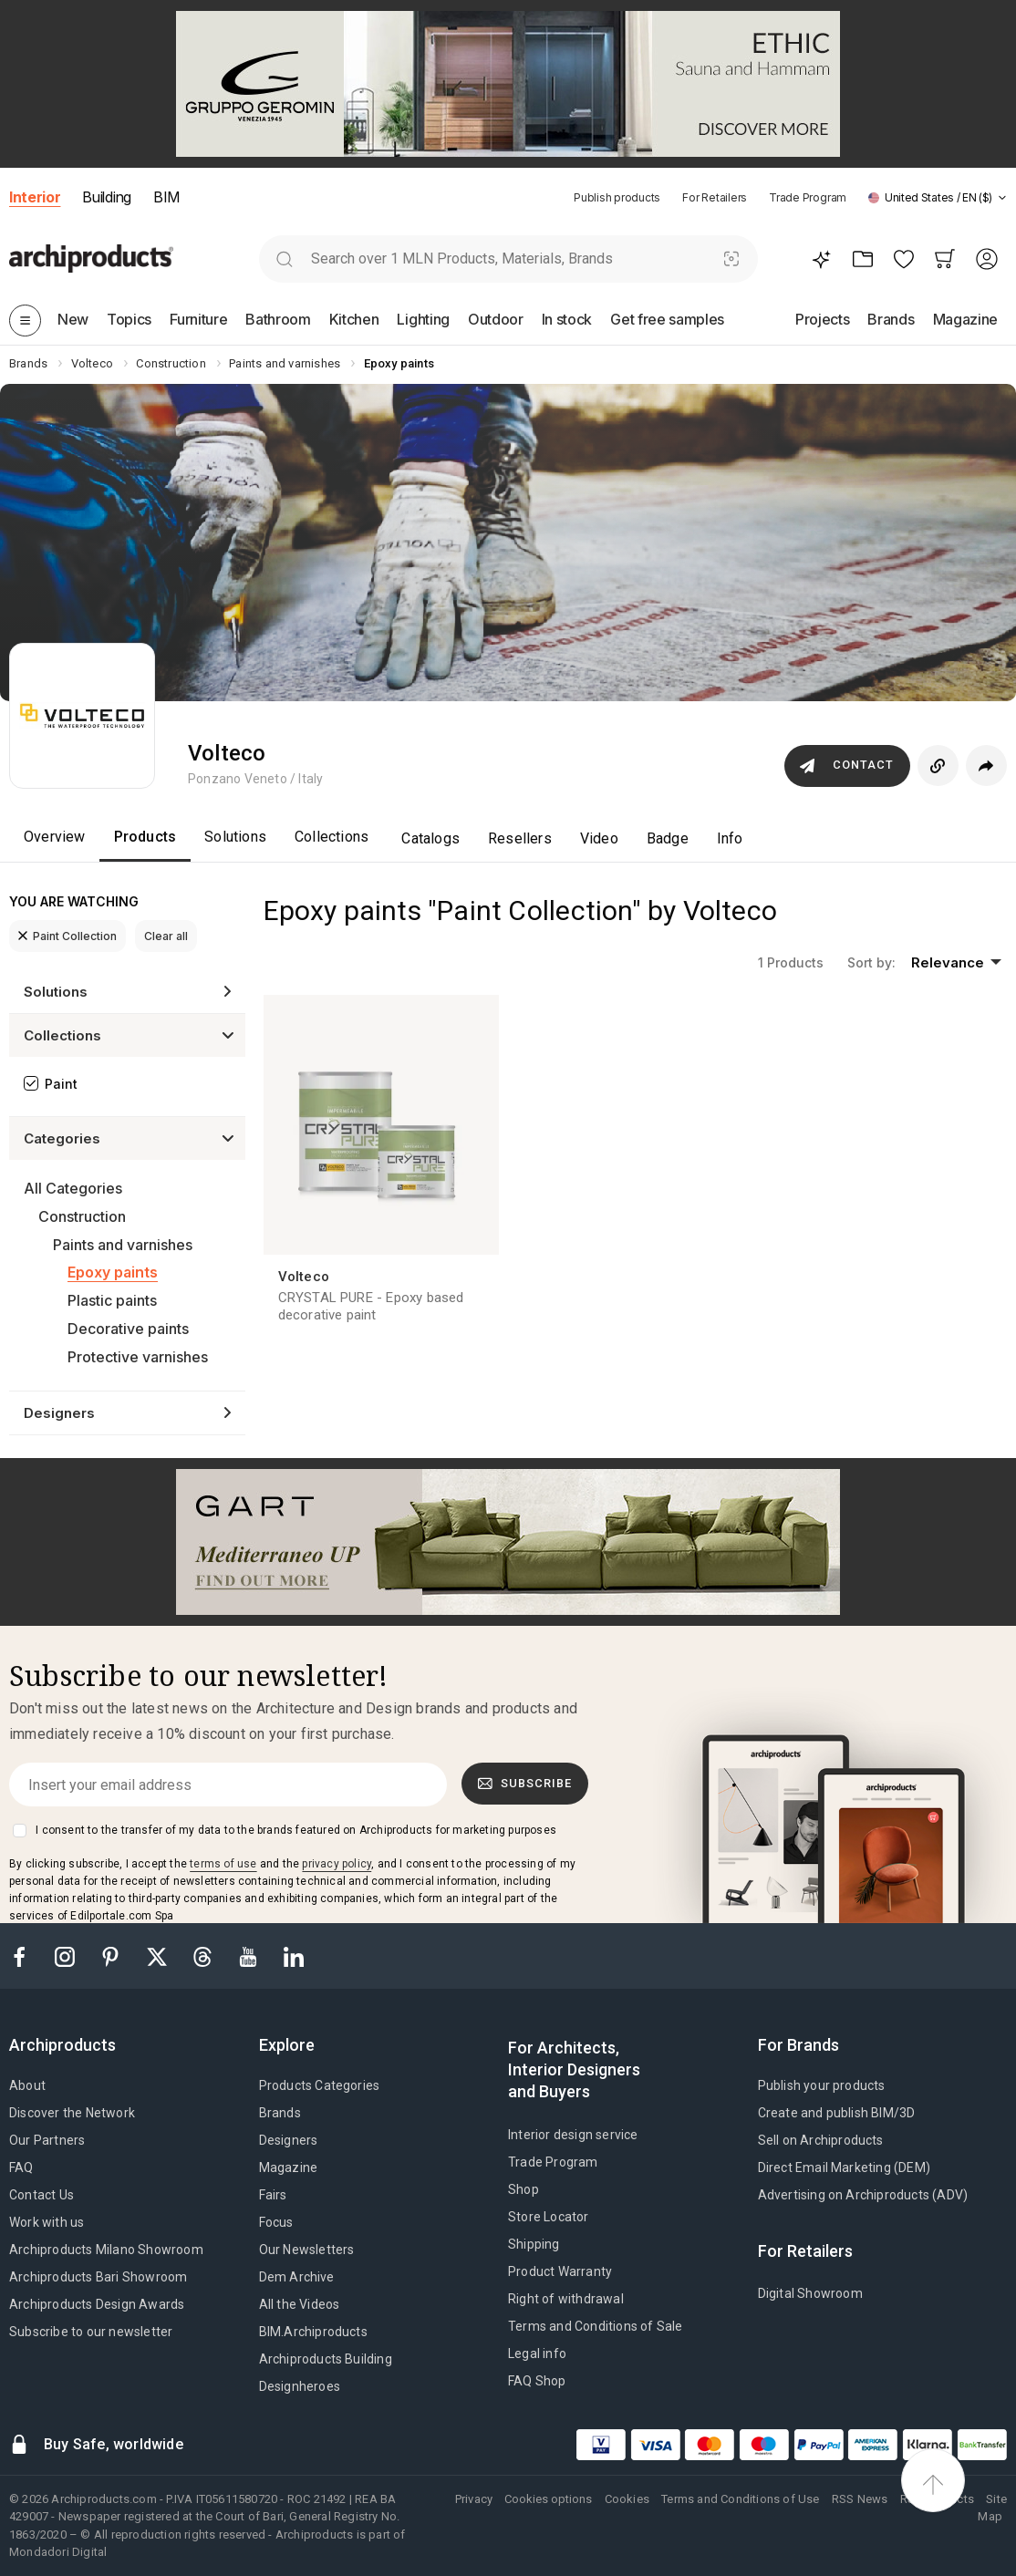  Describe the element at coordinates (299, 2386) in the screenshot. I see `Designheroes` at that location.